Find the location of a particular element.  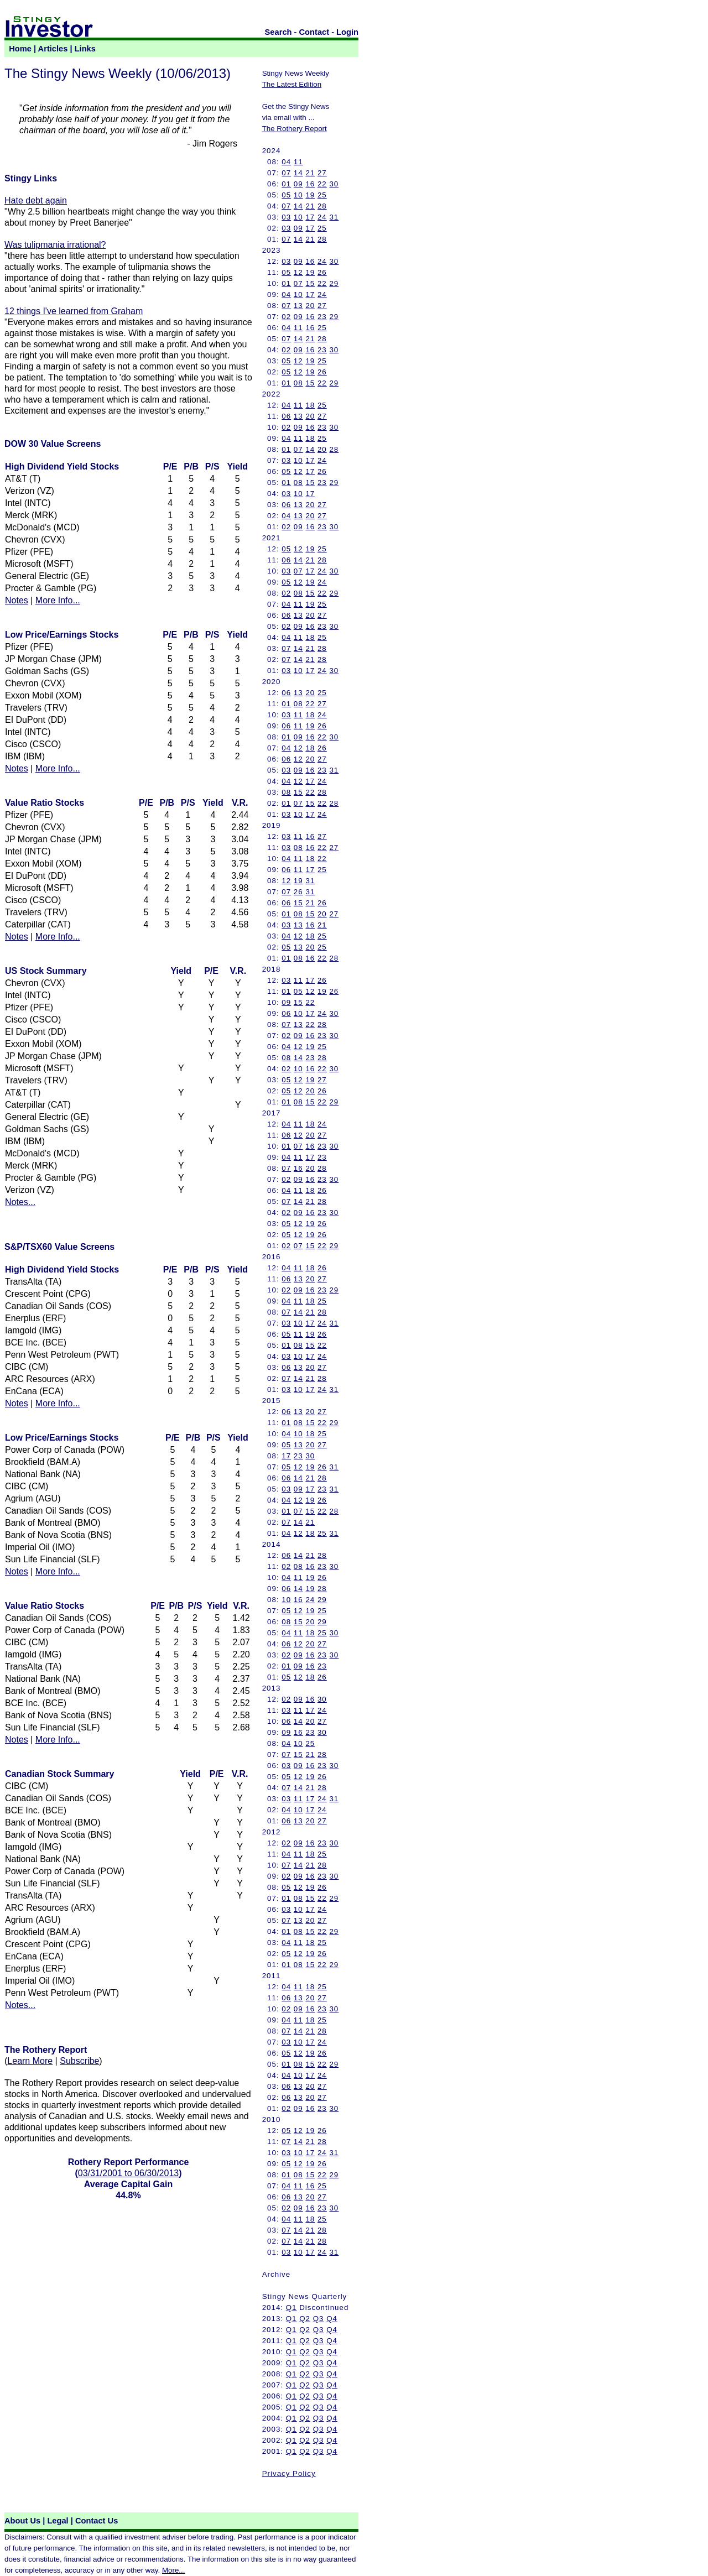

More... is located at coordinates (173, 2570).